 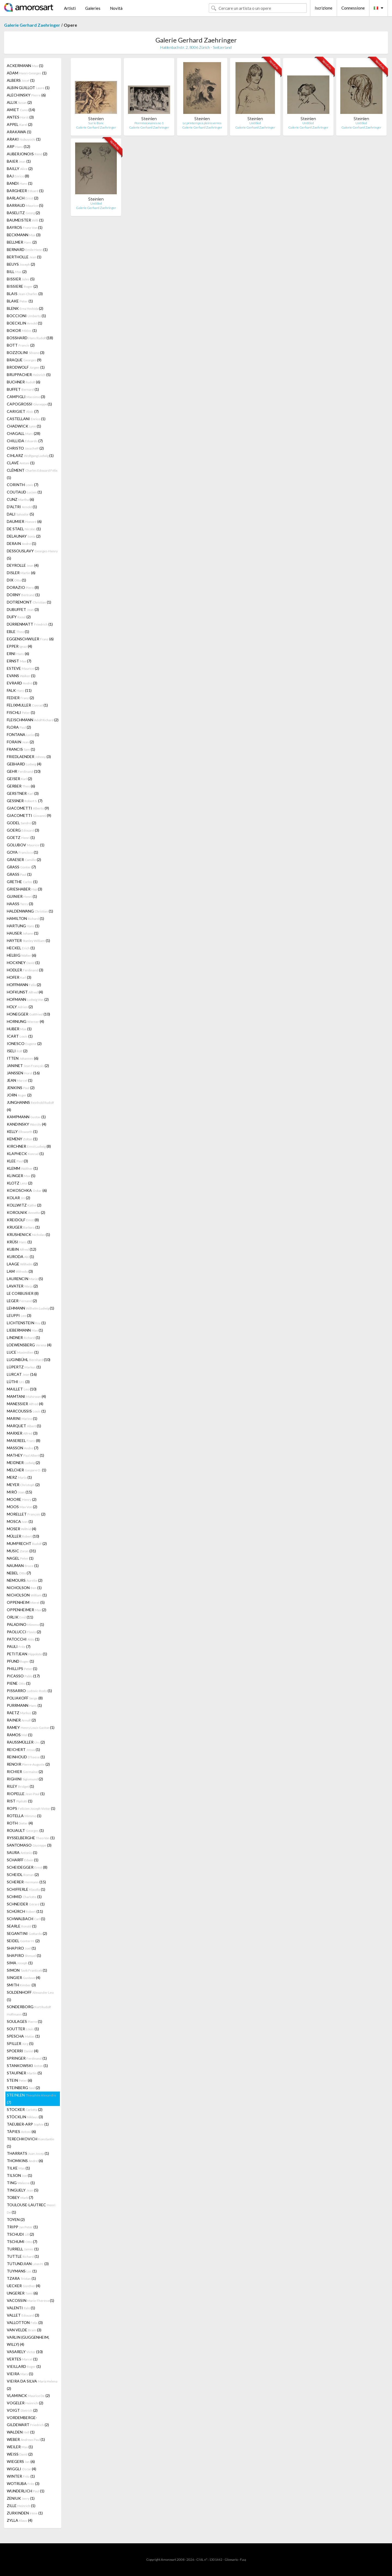 I want to click on TERECHKOVICH (1), so click(x=30, y=2142).